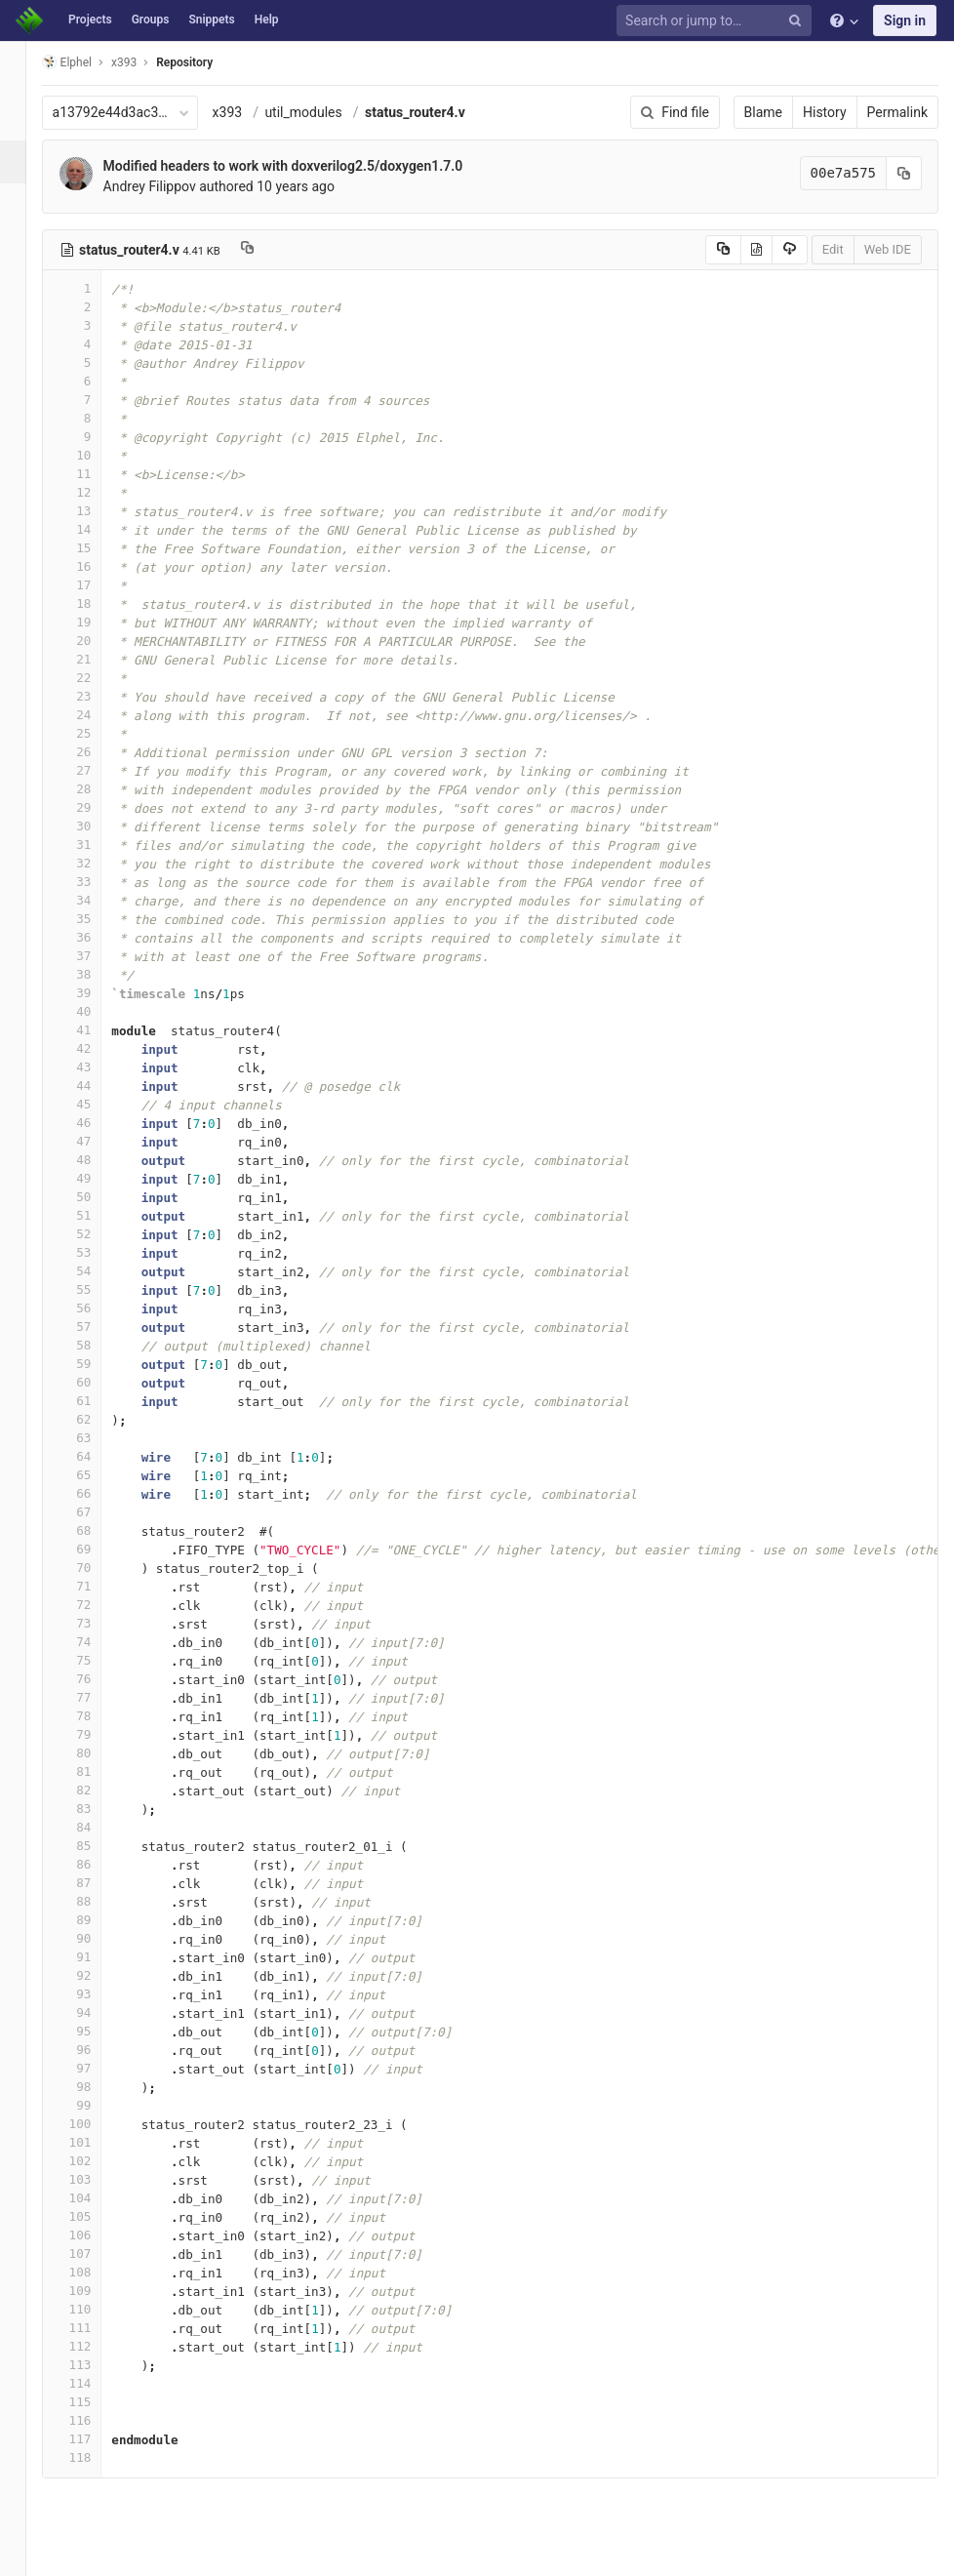 Image resolution: width=954 pixels, height=2576 pixels. Describe the element at coordinates (717, 21) in the screenshot. I see `[Search or jump to…]` at that location.